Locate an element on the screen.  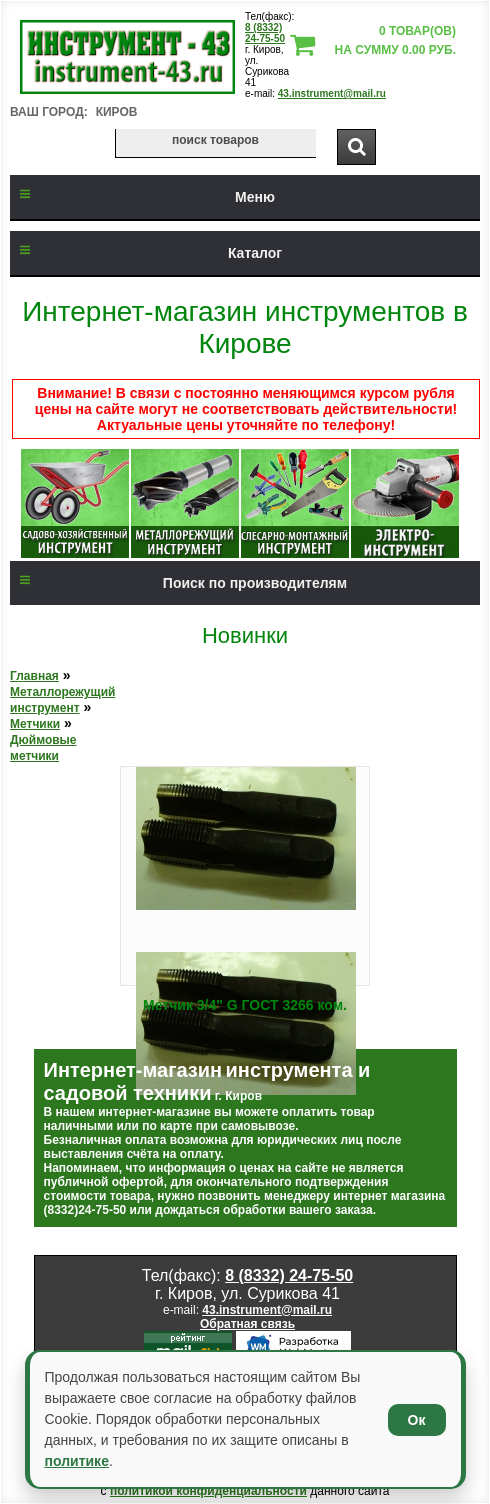
Киров is located at coordinates (117, 112).